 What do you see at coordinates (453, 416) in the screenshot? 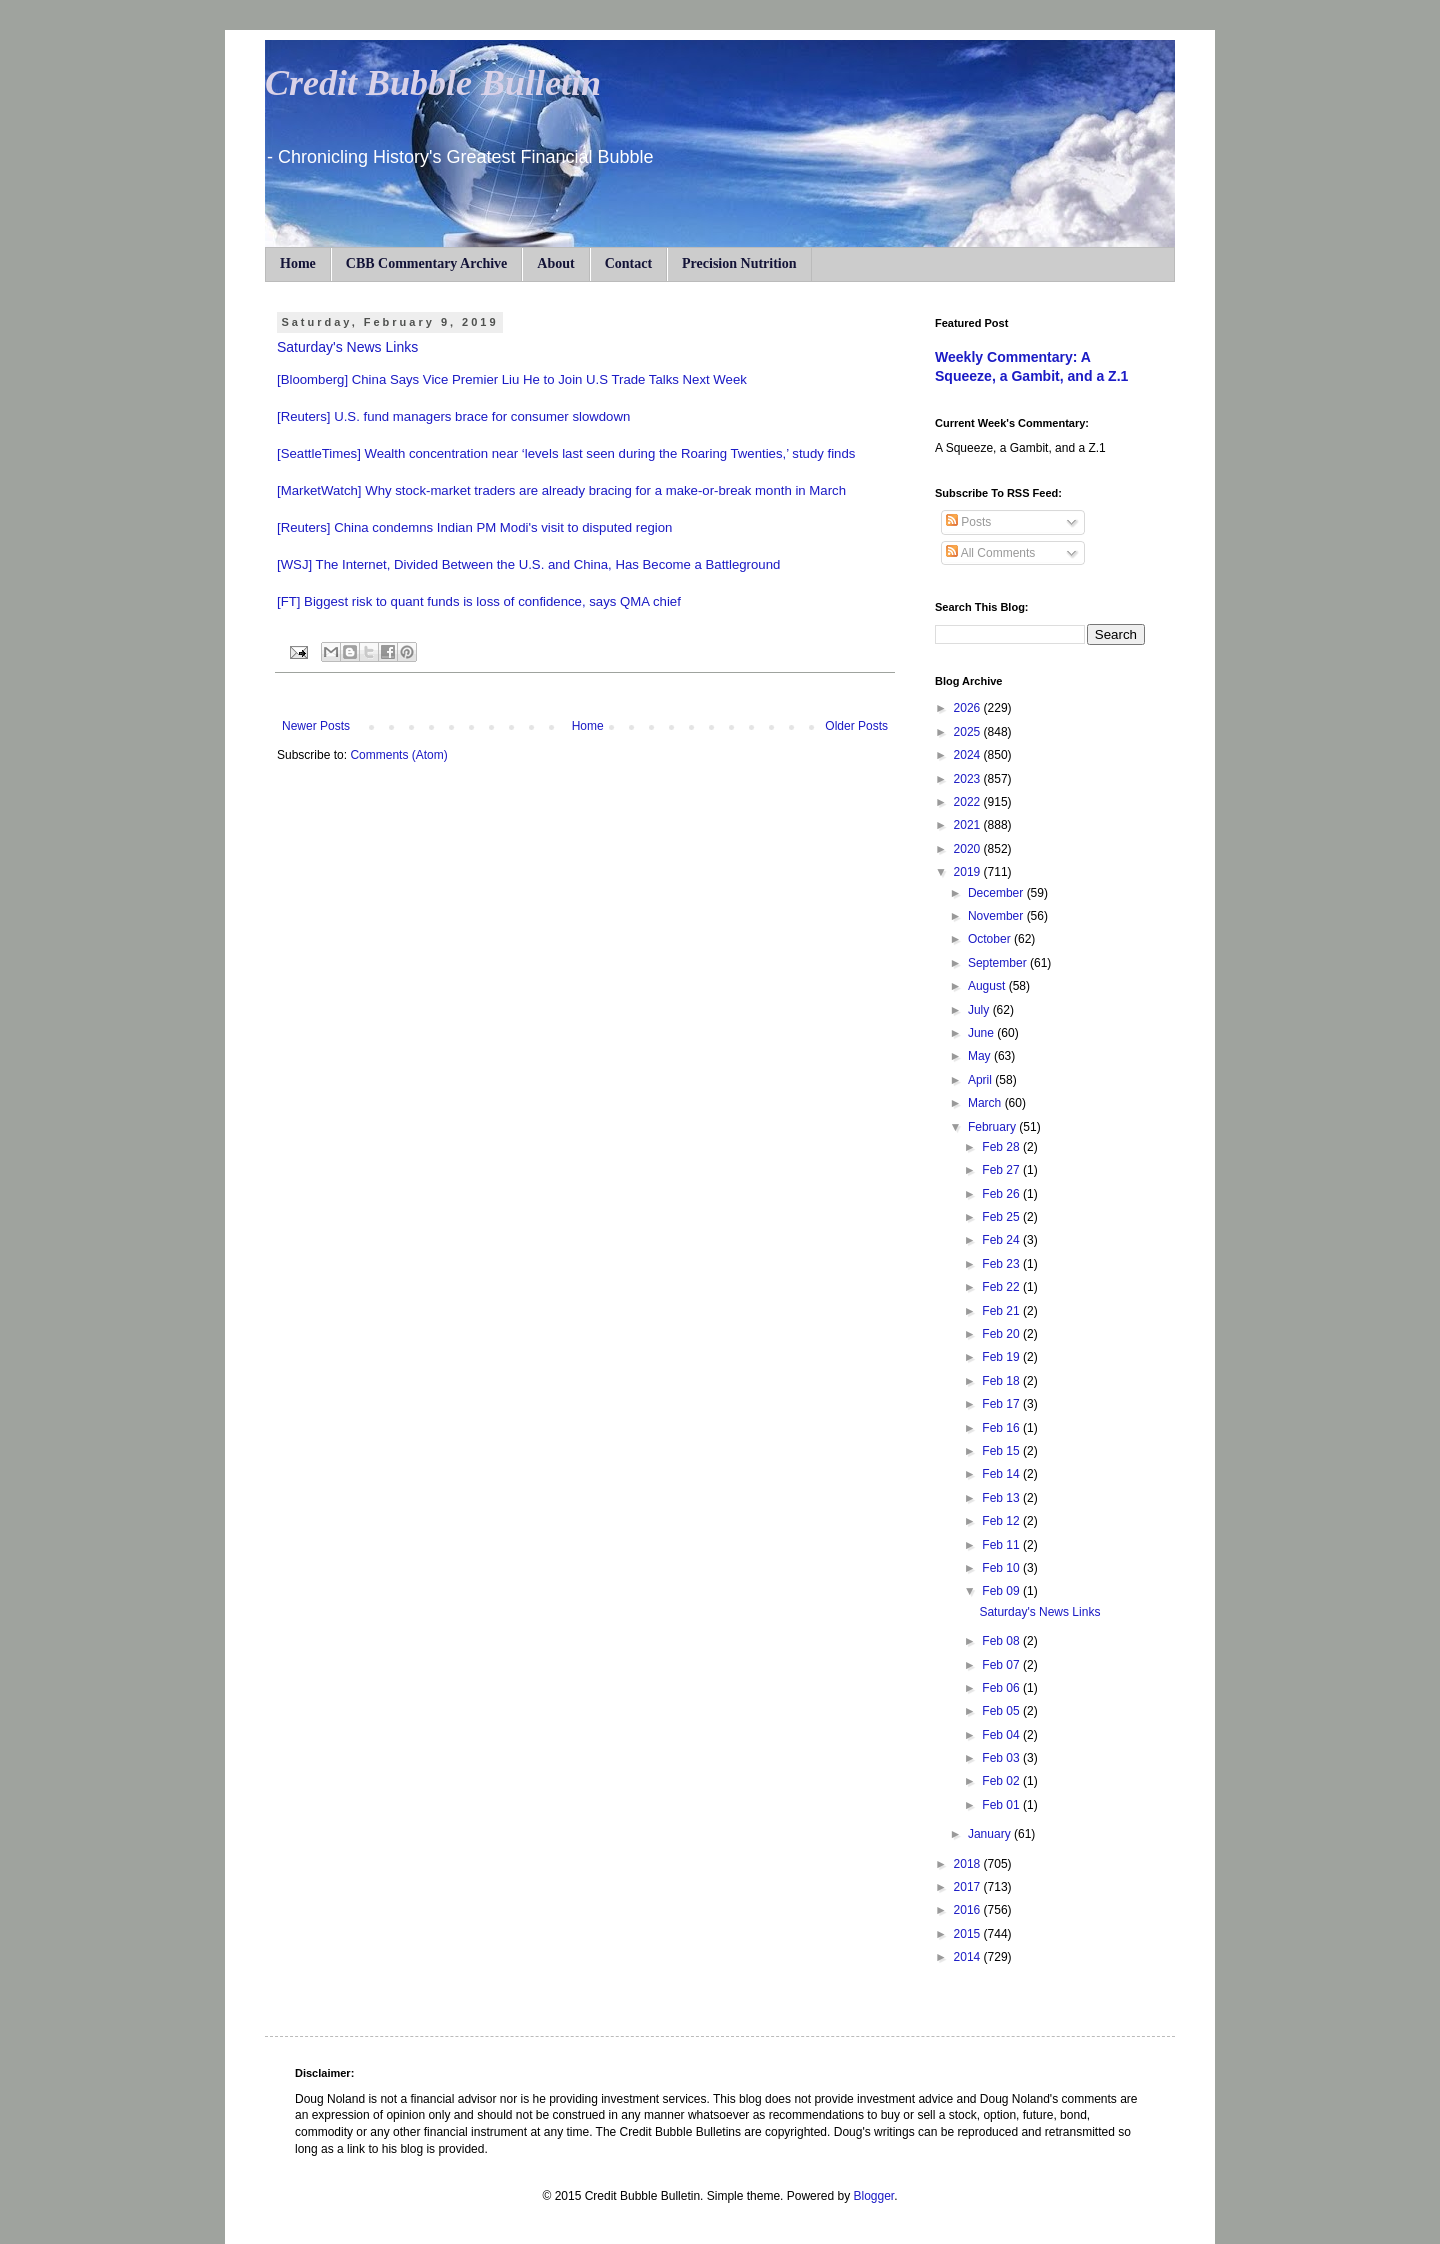
I see `[Reuters] U.S. fund managers brace for consumer slowdown` at bounding box center [453, 416].